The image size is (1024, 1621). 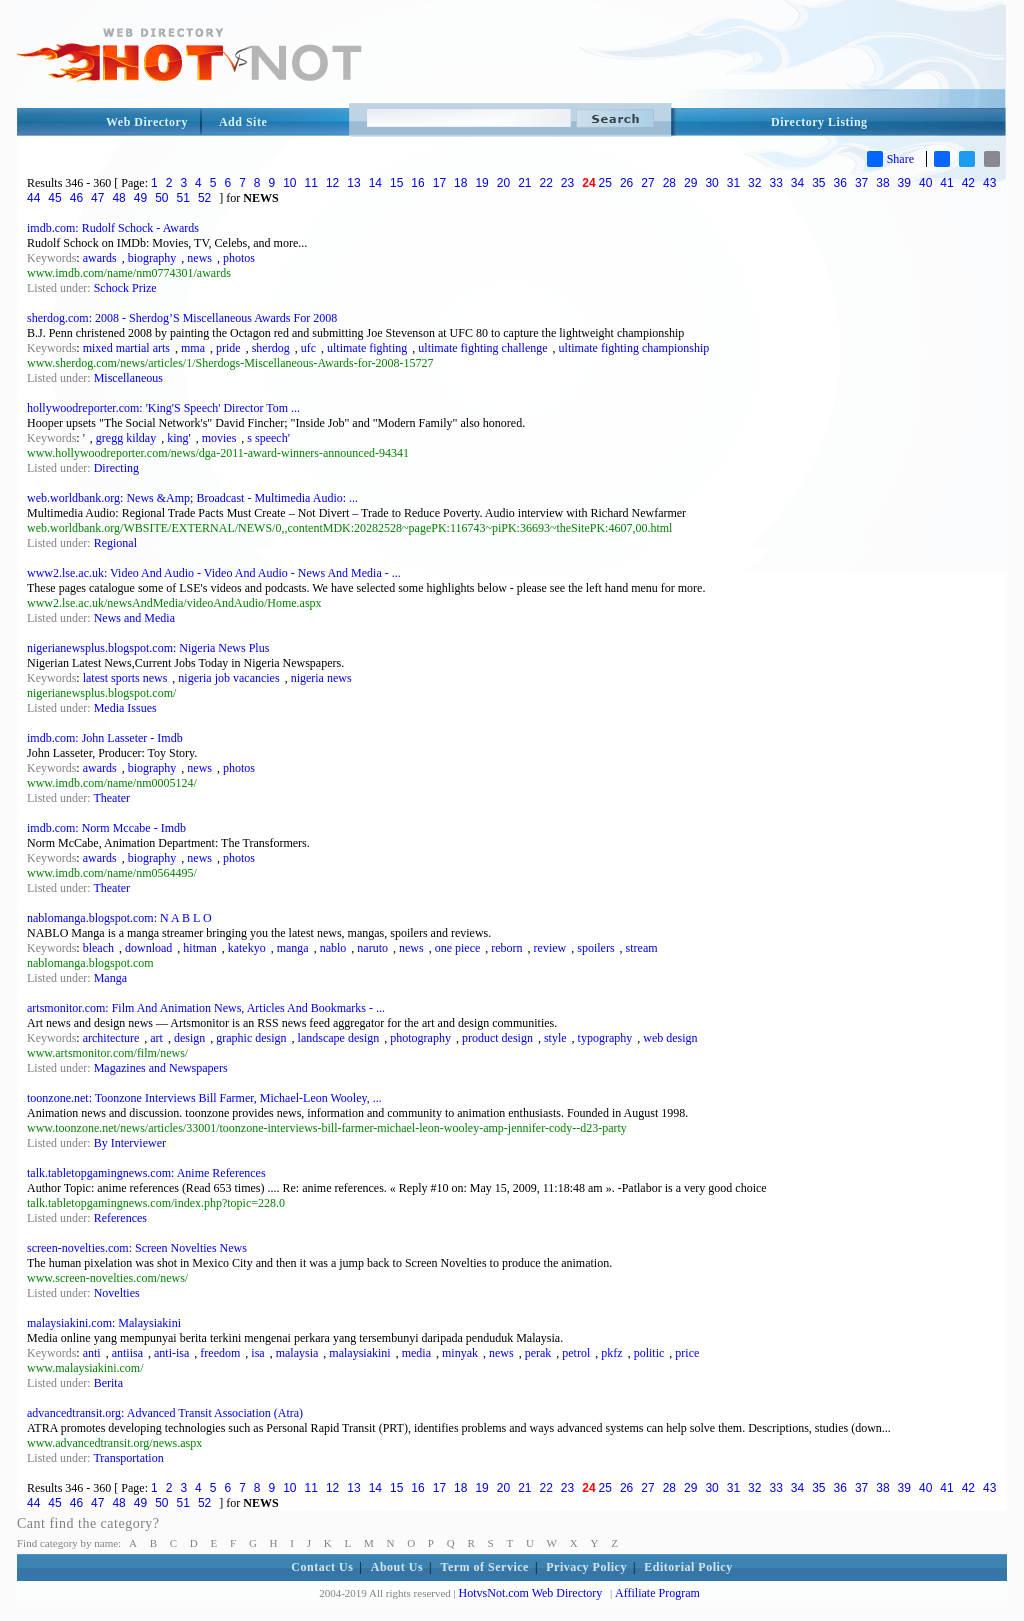 I want to click on pride, so click(x=228, y=348).